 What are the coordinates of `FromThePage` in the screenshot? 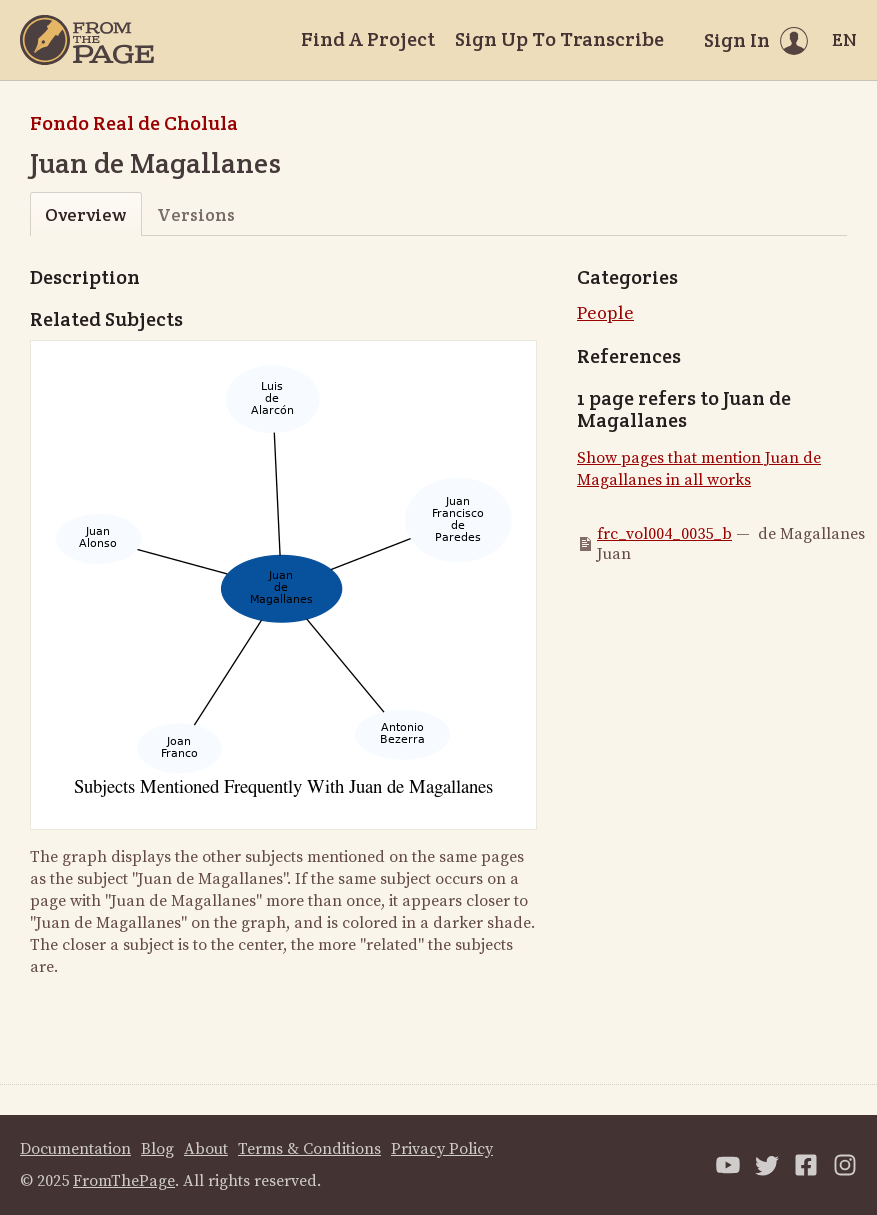 It's located at (124, 1181).